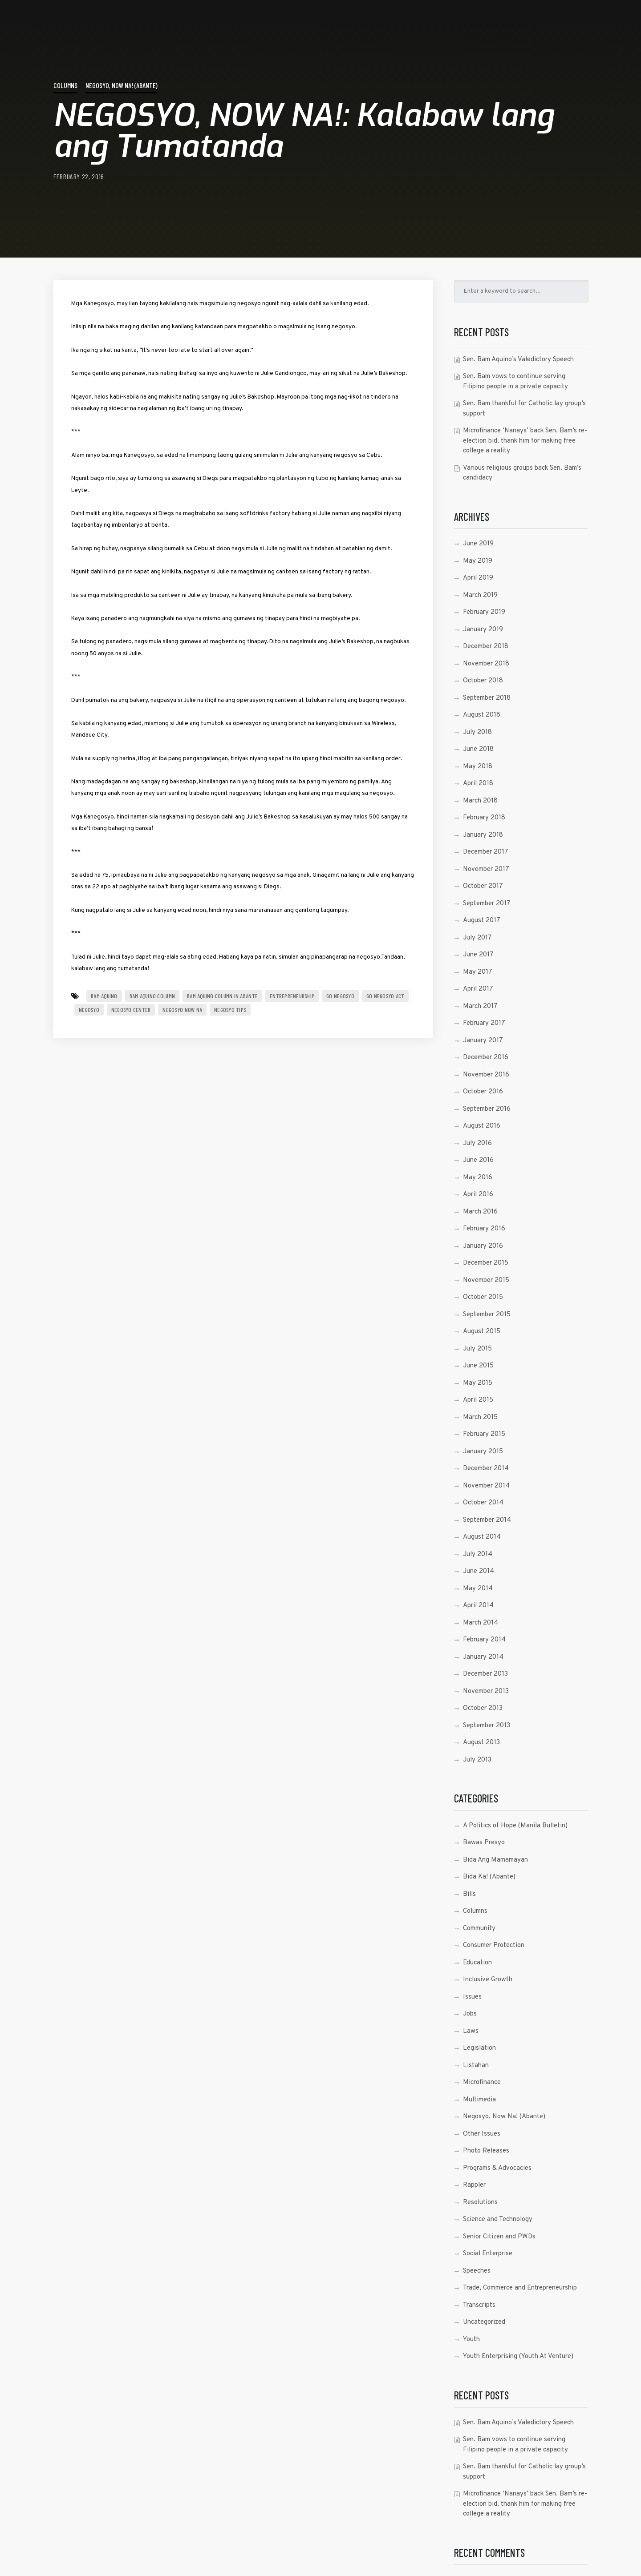  Describe the element at coordinates (292, 996) in the screenshot. I see `entrepreneurship` at that location.